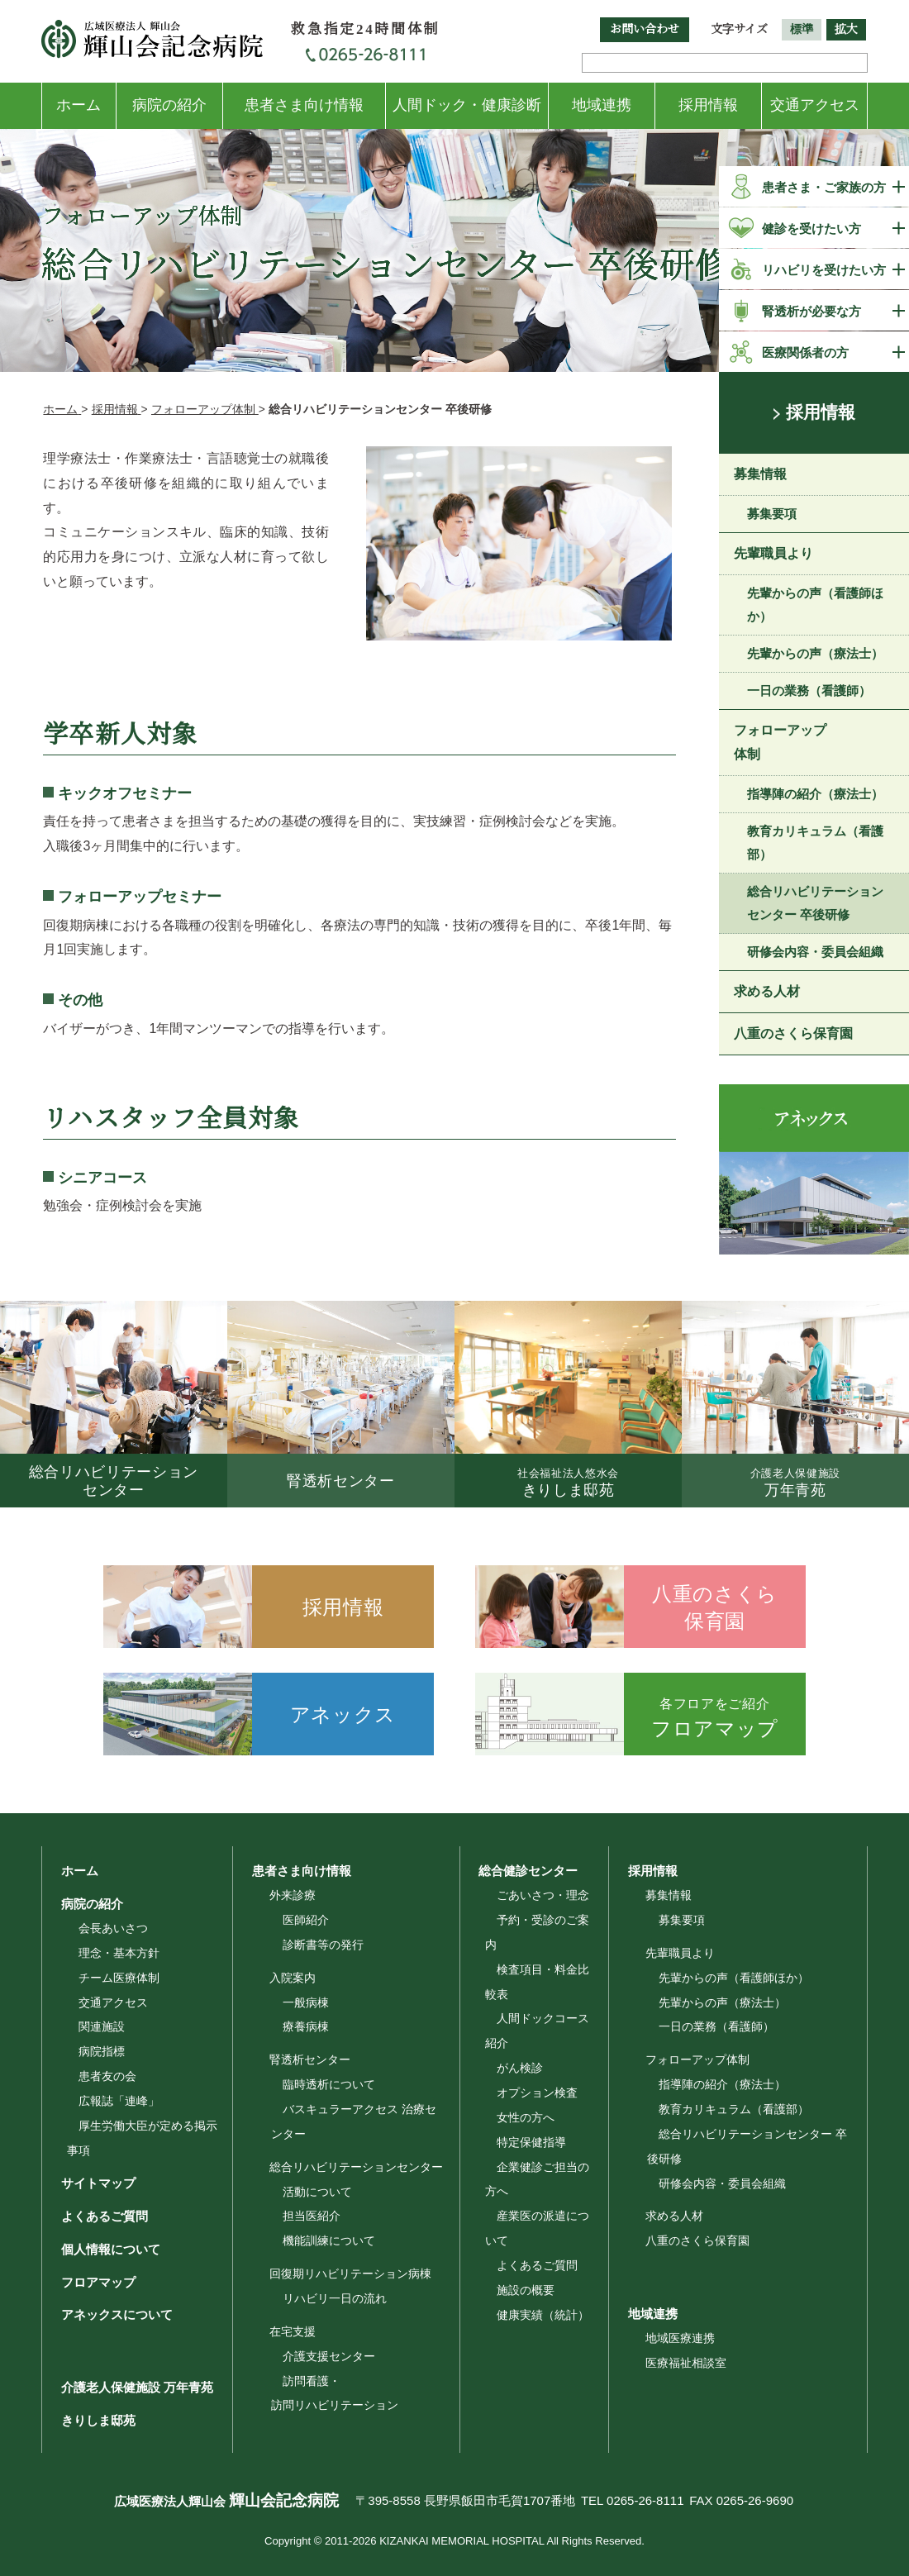  Describe the element at coordinates (109, 2314) in the screenshot. I see `アネックスについて` at that location.